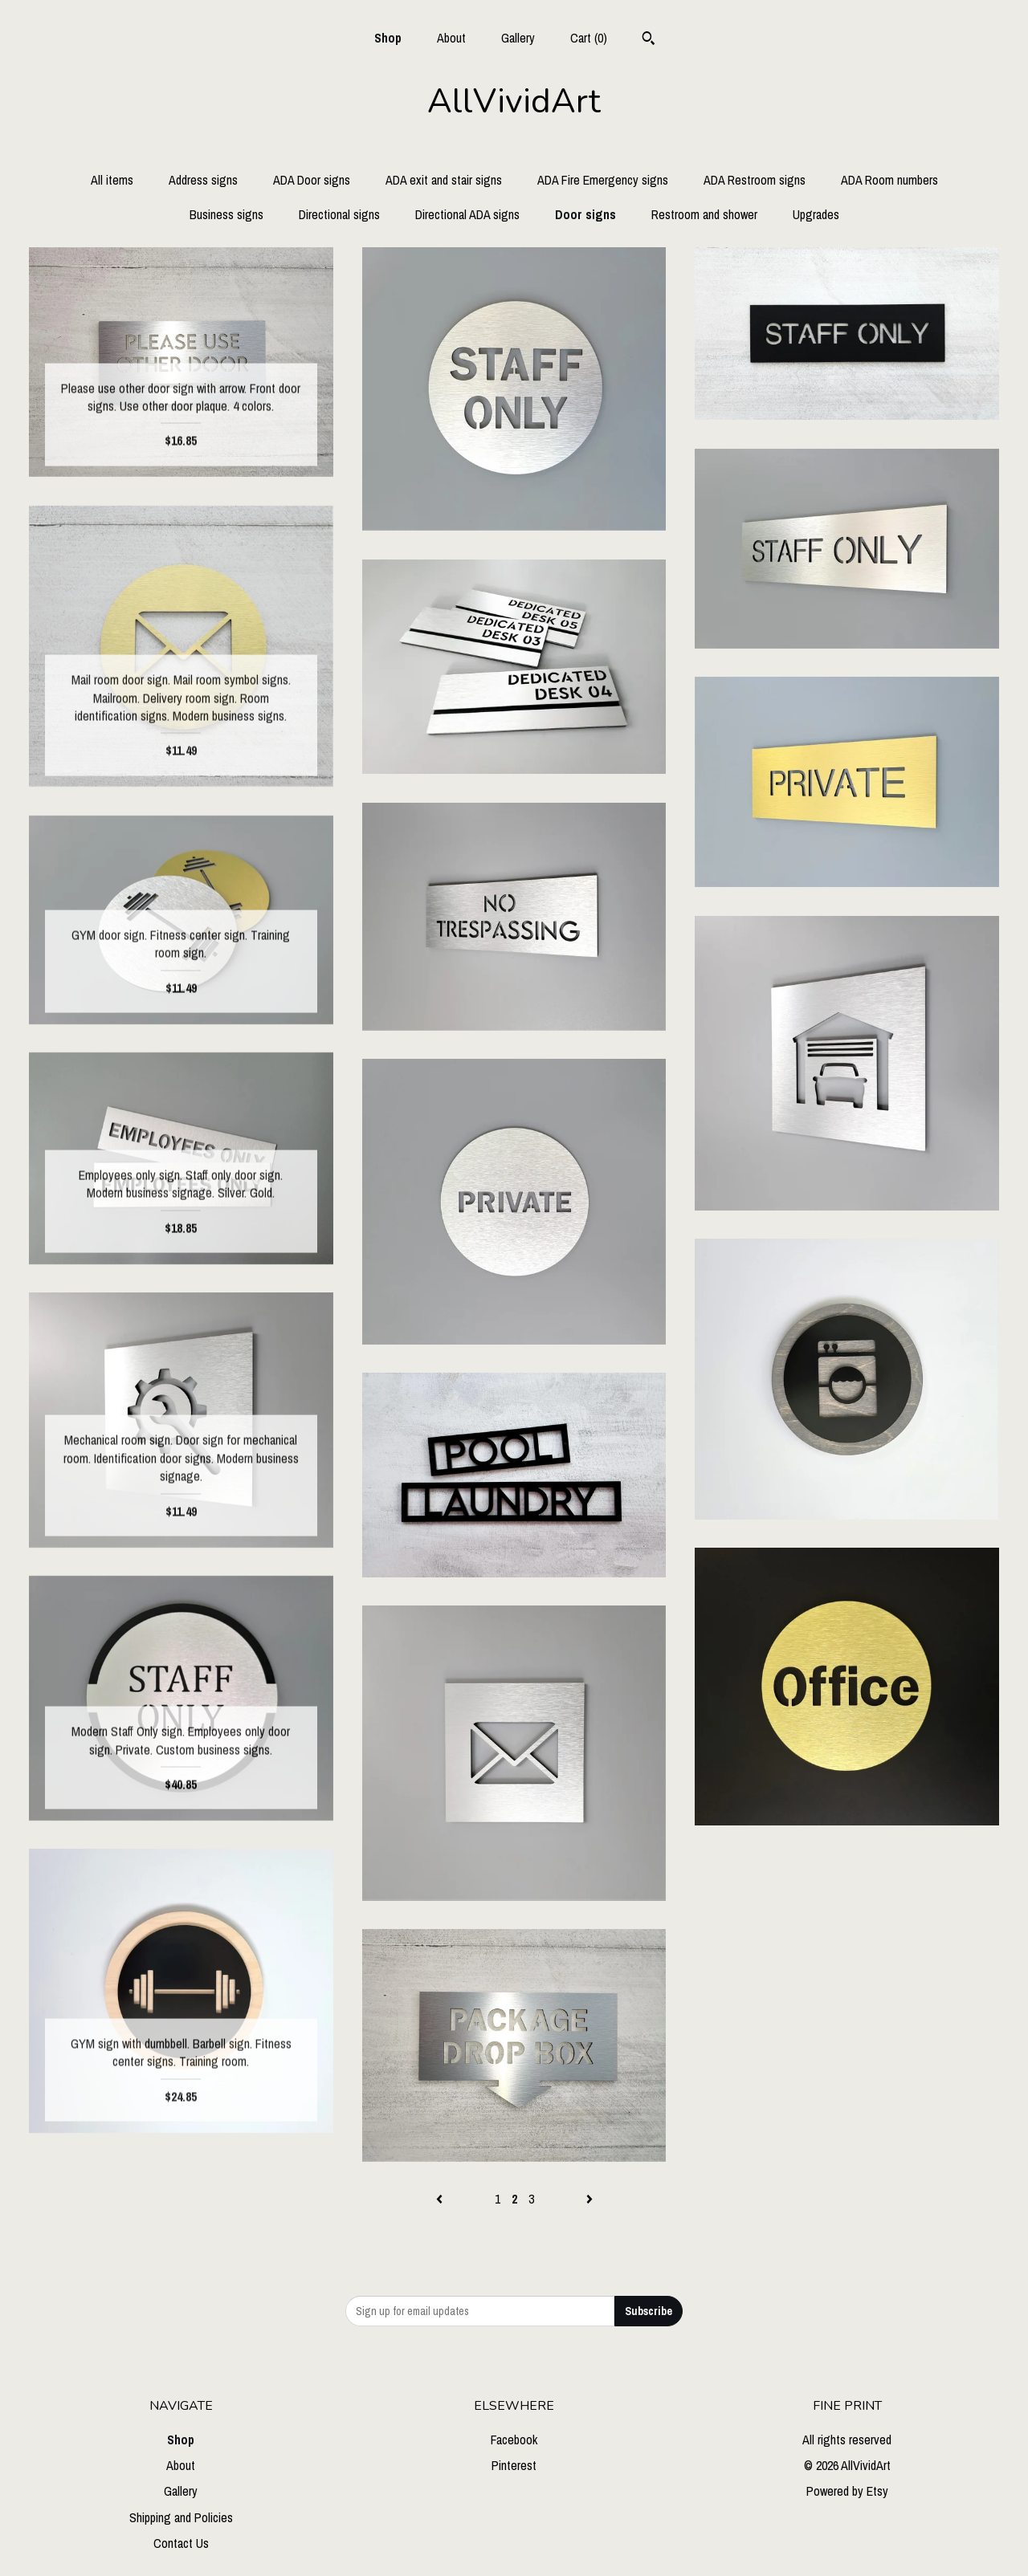  What do you see at coordinates (181, 2517) in the screenshot?
I see `Shipping and Policies` at bounding box center [181, 2517].